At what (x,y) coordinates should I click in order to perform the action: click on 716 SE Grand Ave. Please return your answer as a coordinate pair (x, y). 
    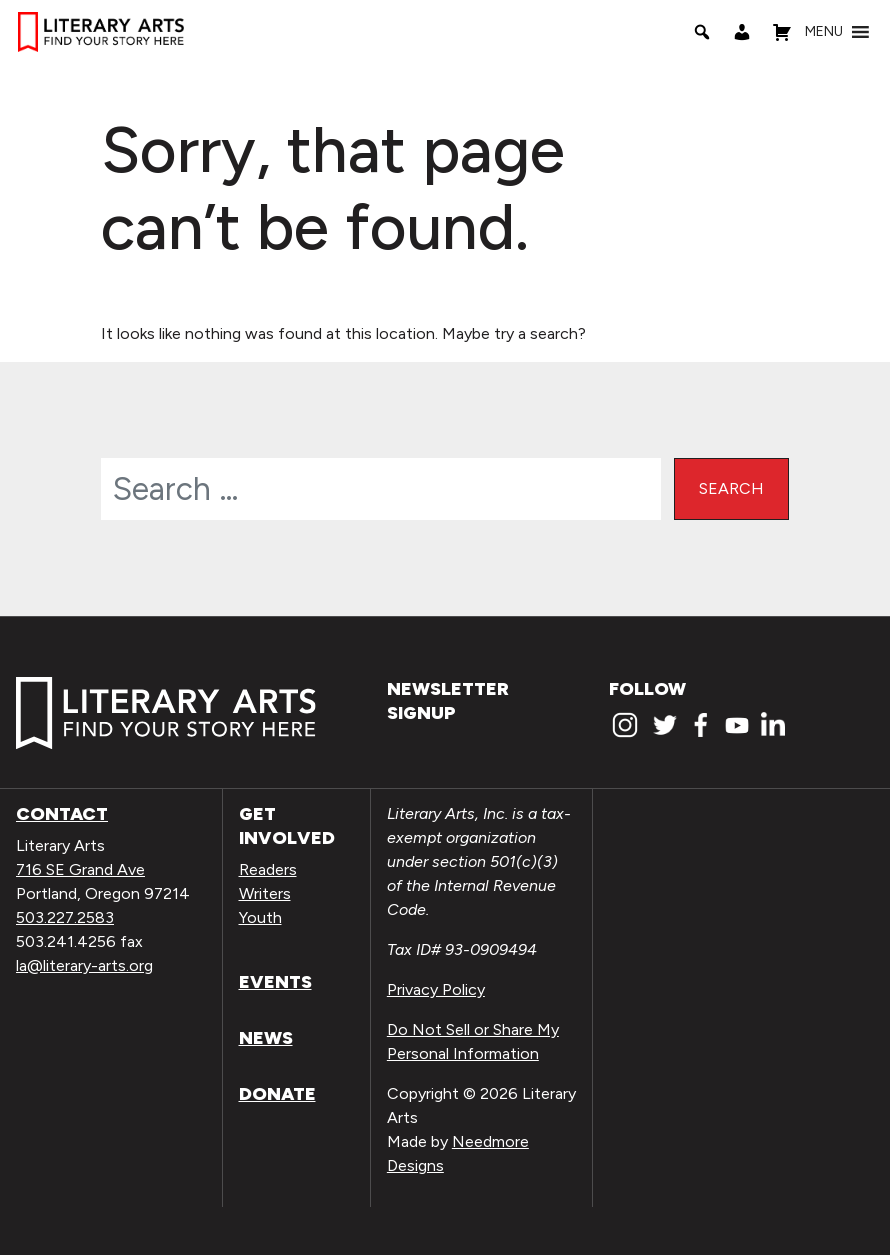
    Looking at the image, I should click on (80, 869).